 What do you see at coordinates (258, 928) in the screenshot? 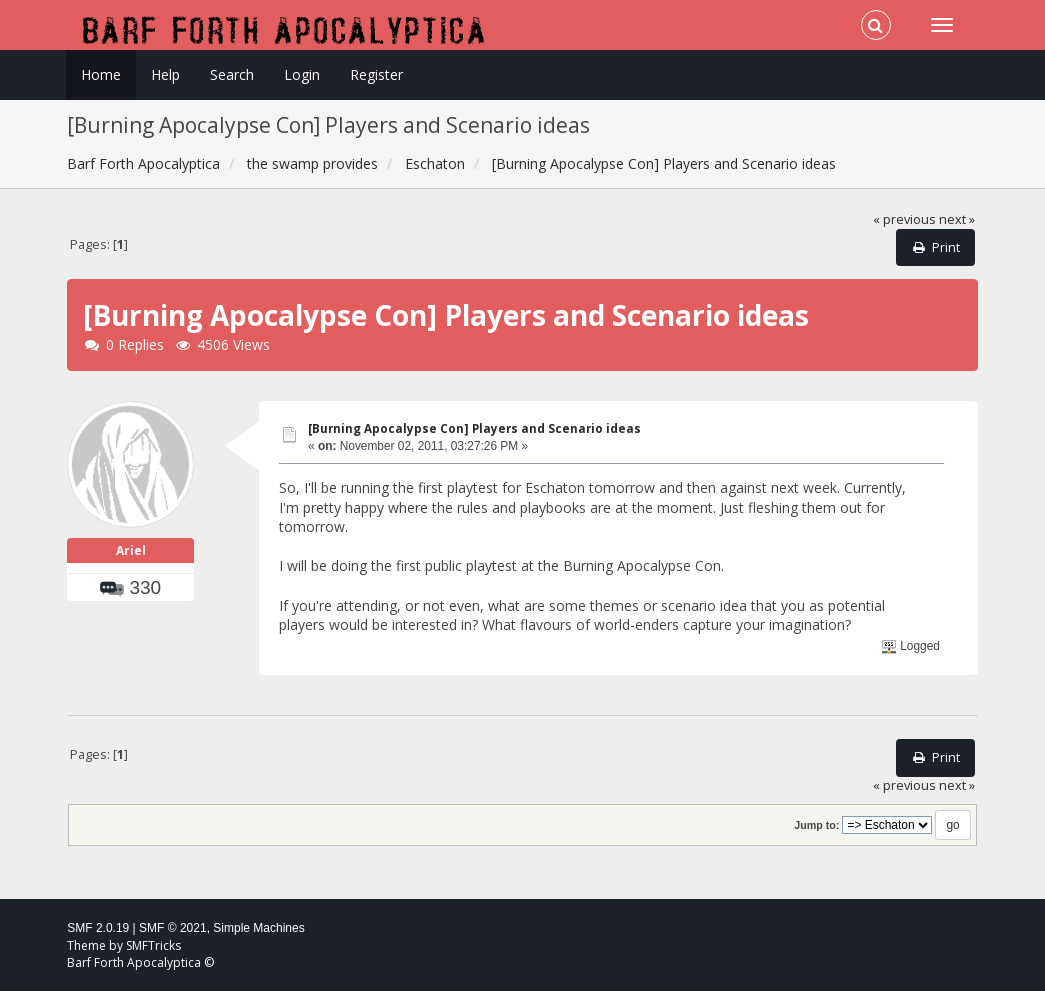
I see `Simple Machines` at bounding box center [258, 928].